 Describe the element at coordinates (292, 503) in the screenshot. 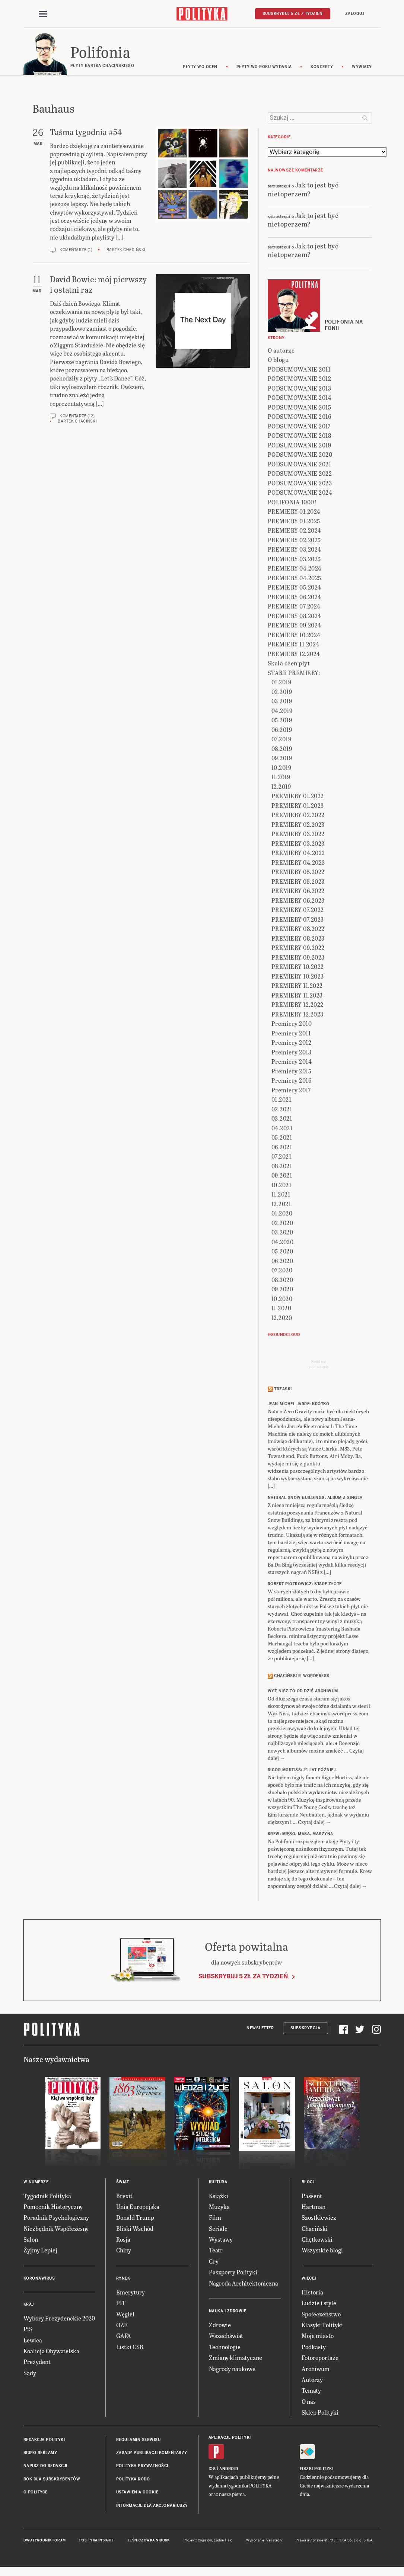

I see `POLIFONIA 1000!` at that location.